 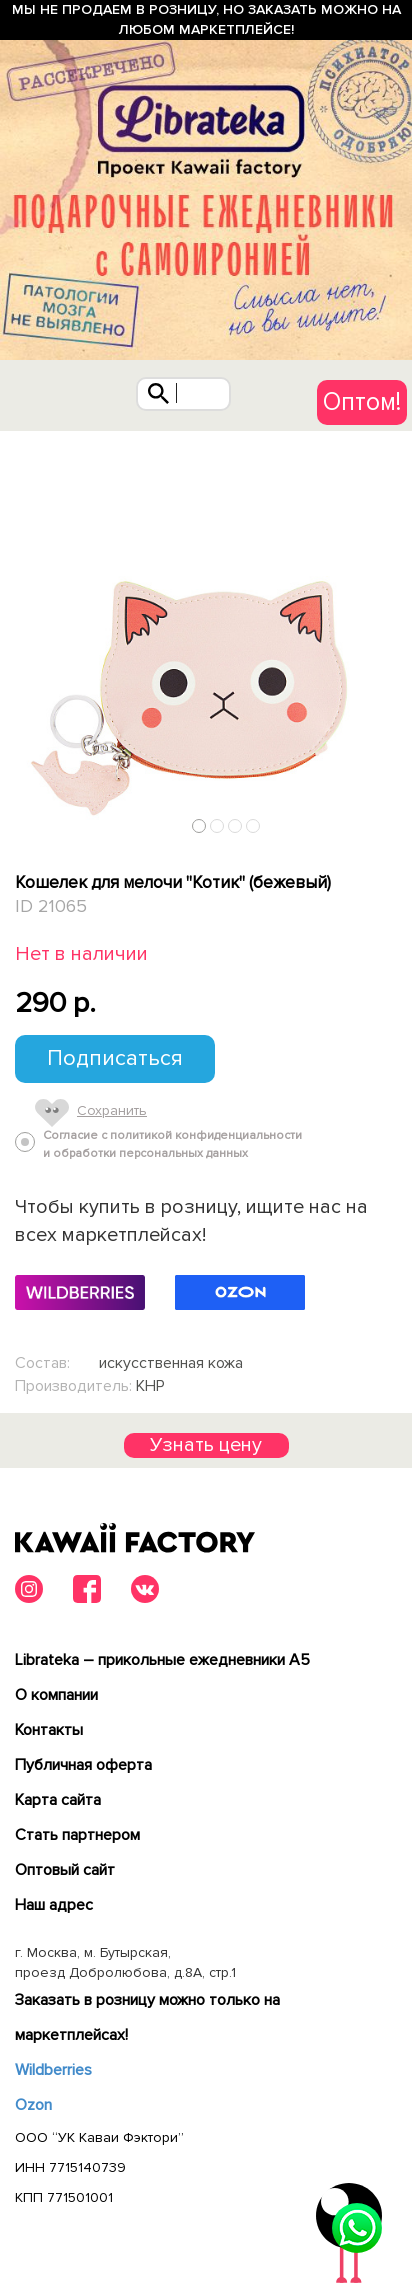 I want to click on Контакты, so click(x=49, y=1730).